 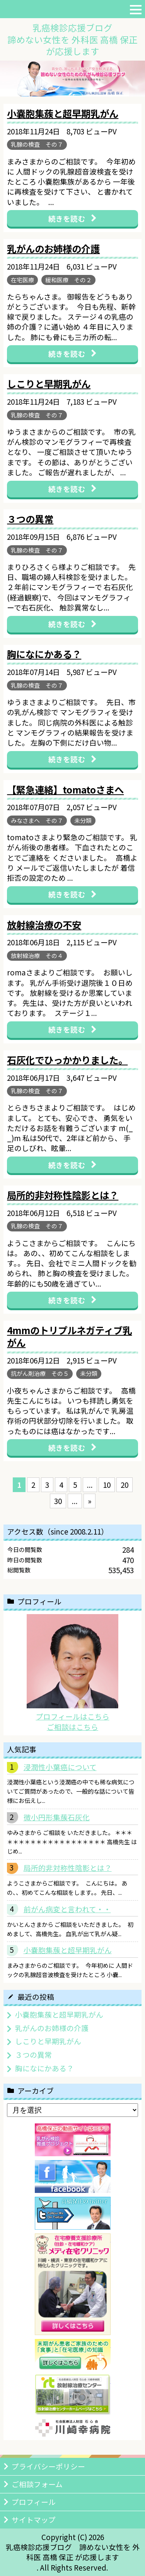 I want to click on ご相談はこちら, so click(x=72, y=1726).